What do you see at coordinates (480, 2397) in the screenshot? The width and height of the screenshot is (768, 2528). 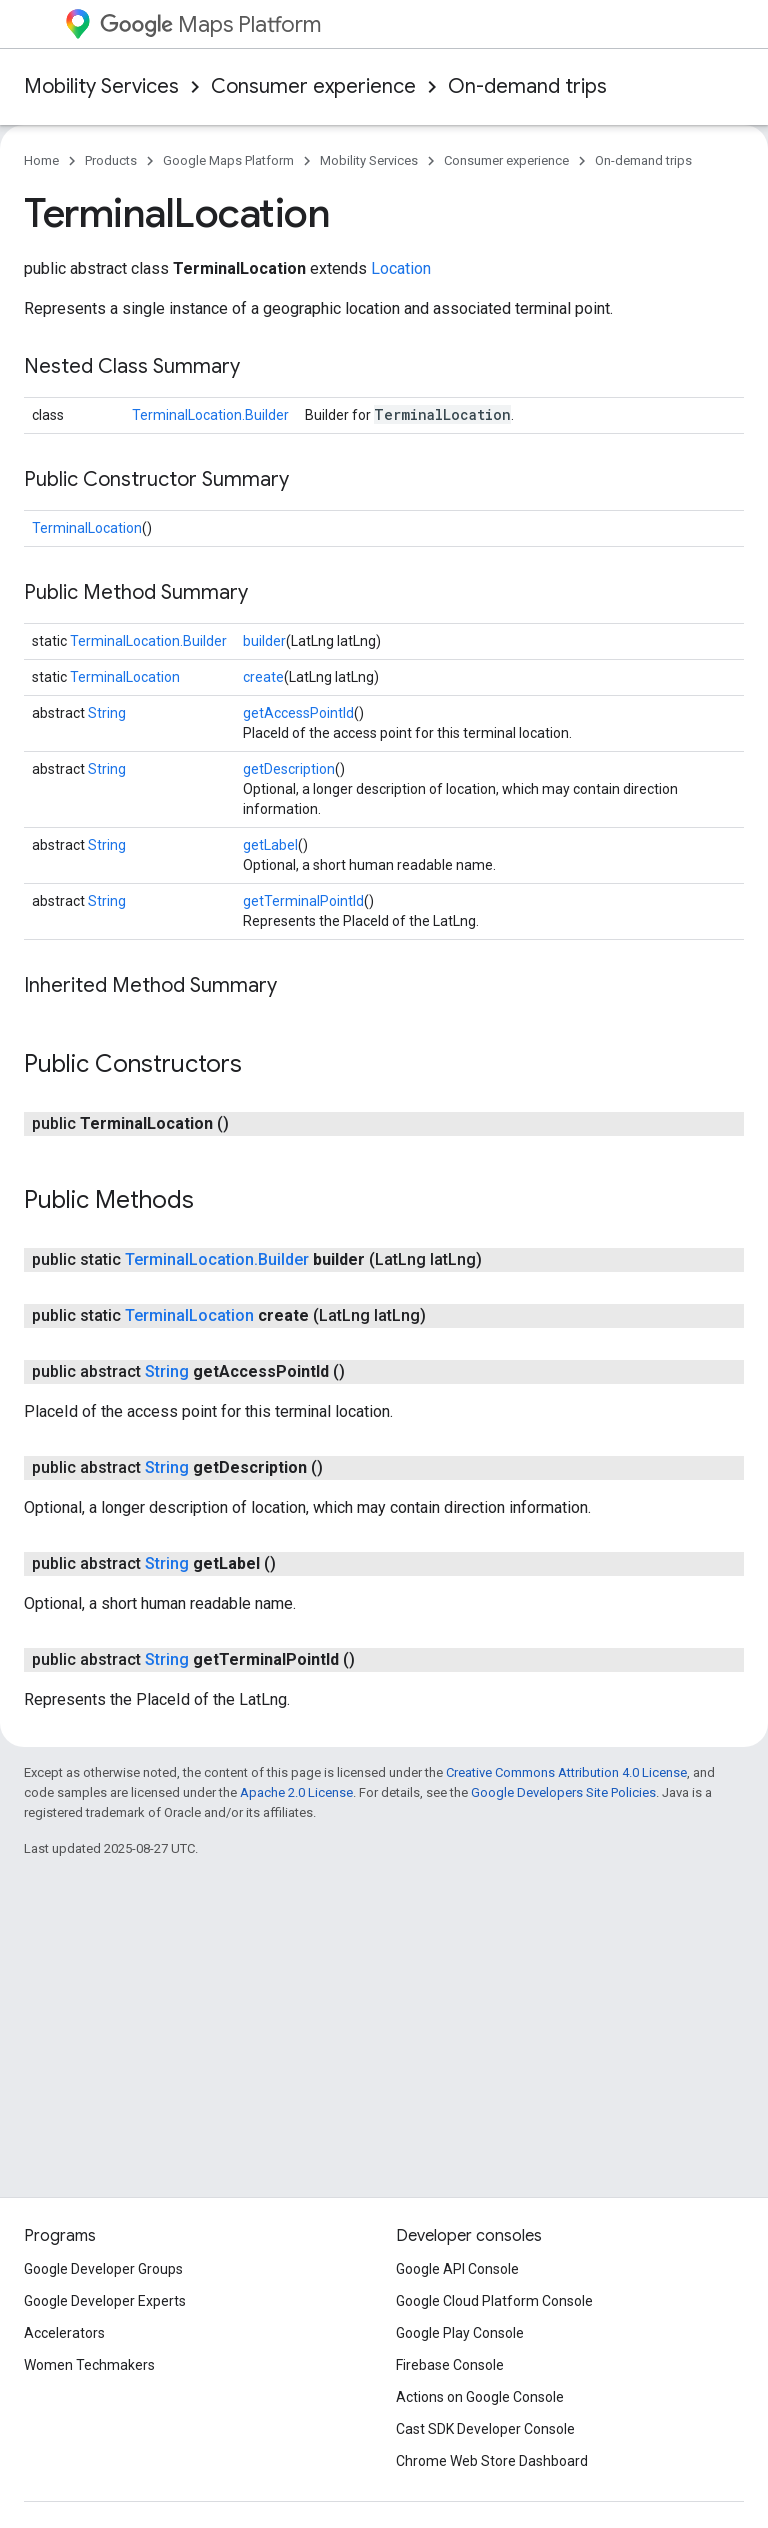 I see `Actions on Google Console` at bounding box center [480, 2397].